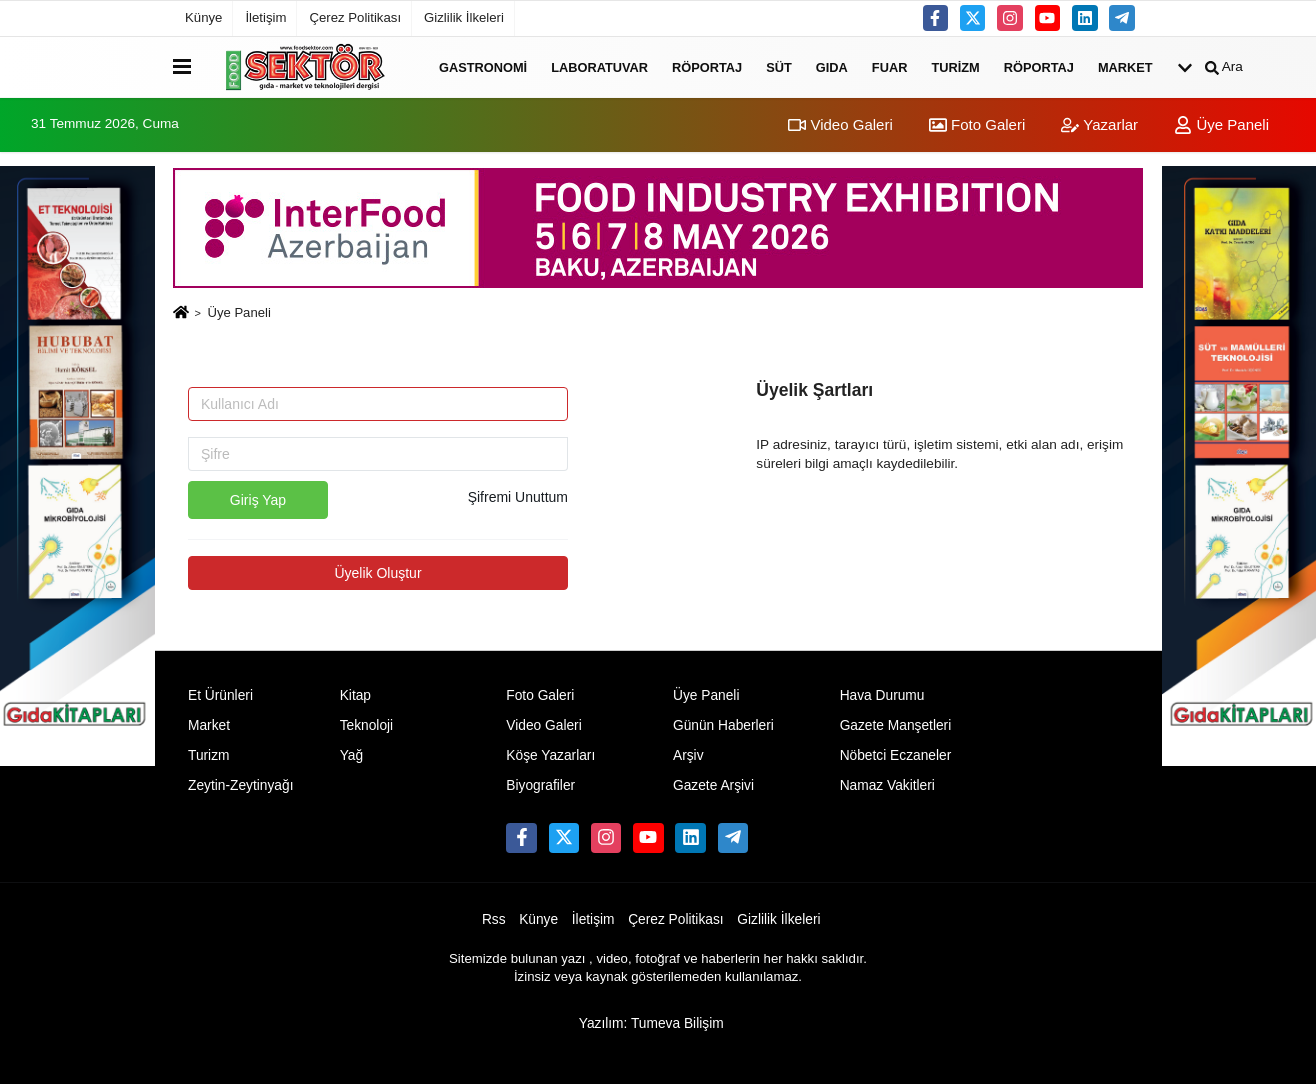 The width and height of the screenshot is (1316, 1084). Describe the element at coordinates (896, 725) in the screenshot. I see `Gazete Manşetleri` at that location.